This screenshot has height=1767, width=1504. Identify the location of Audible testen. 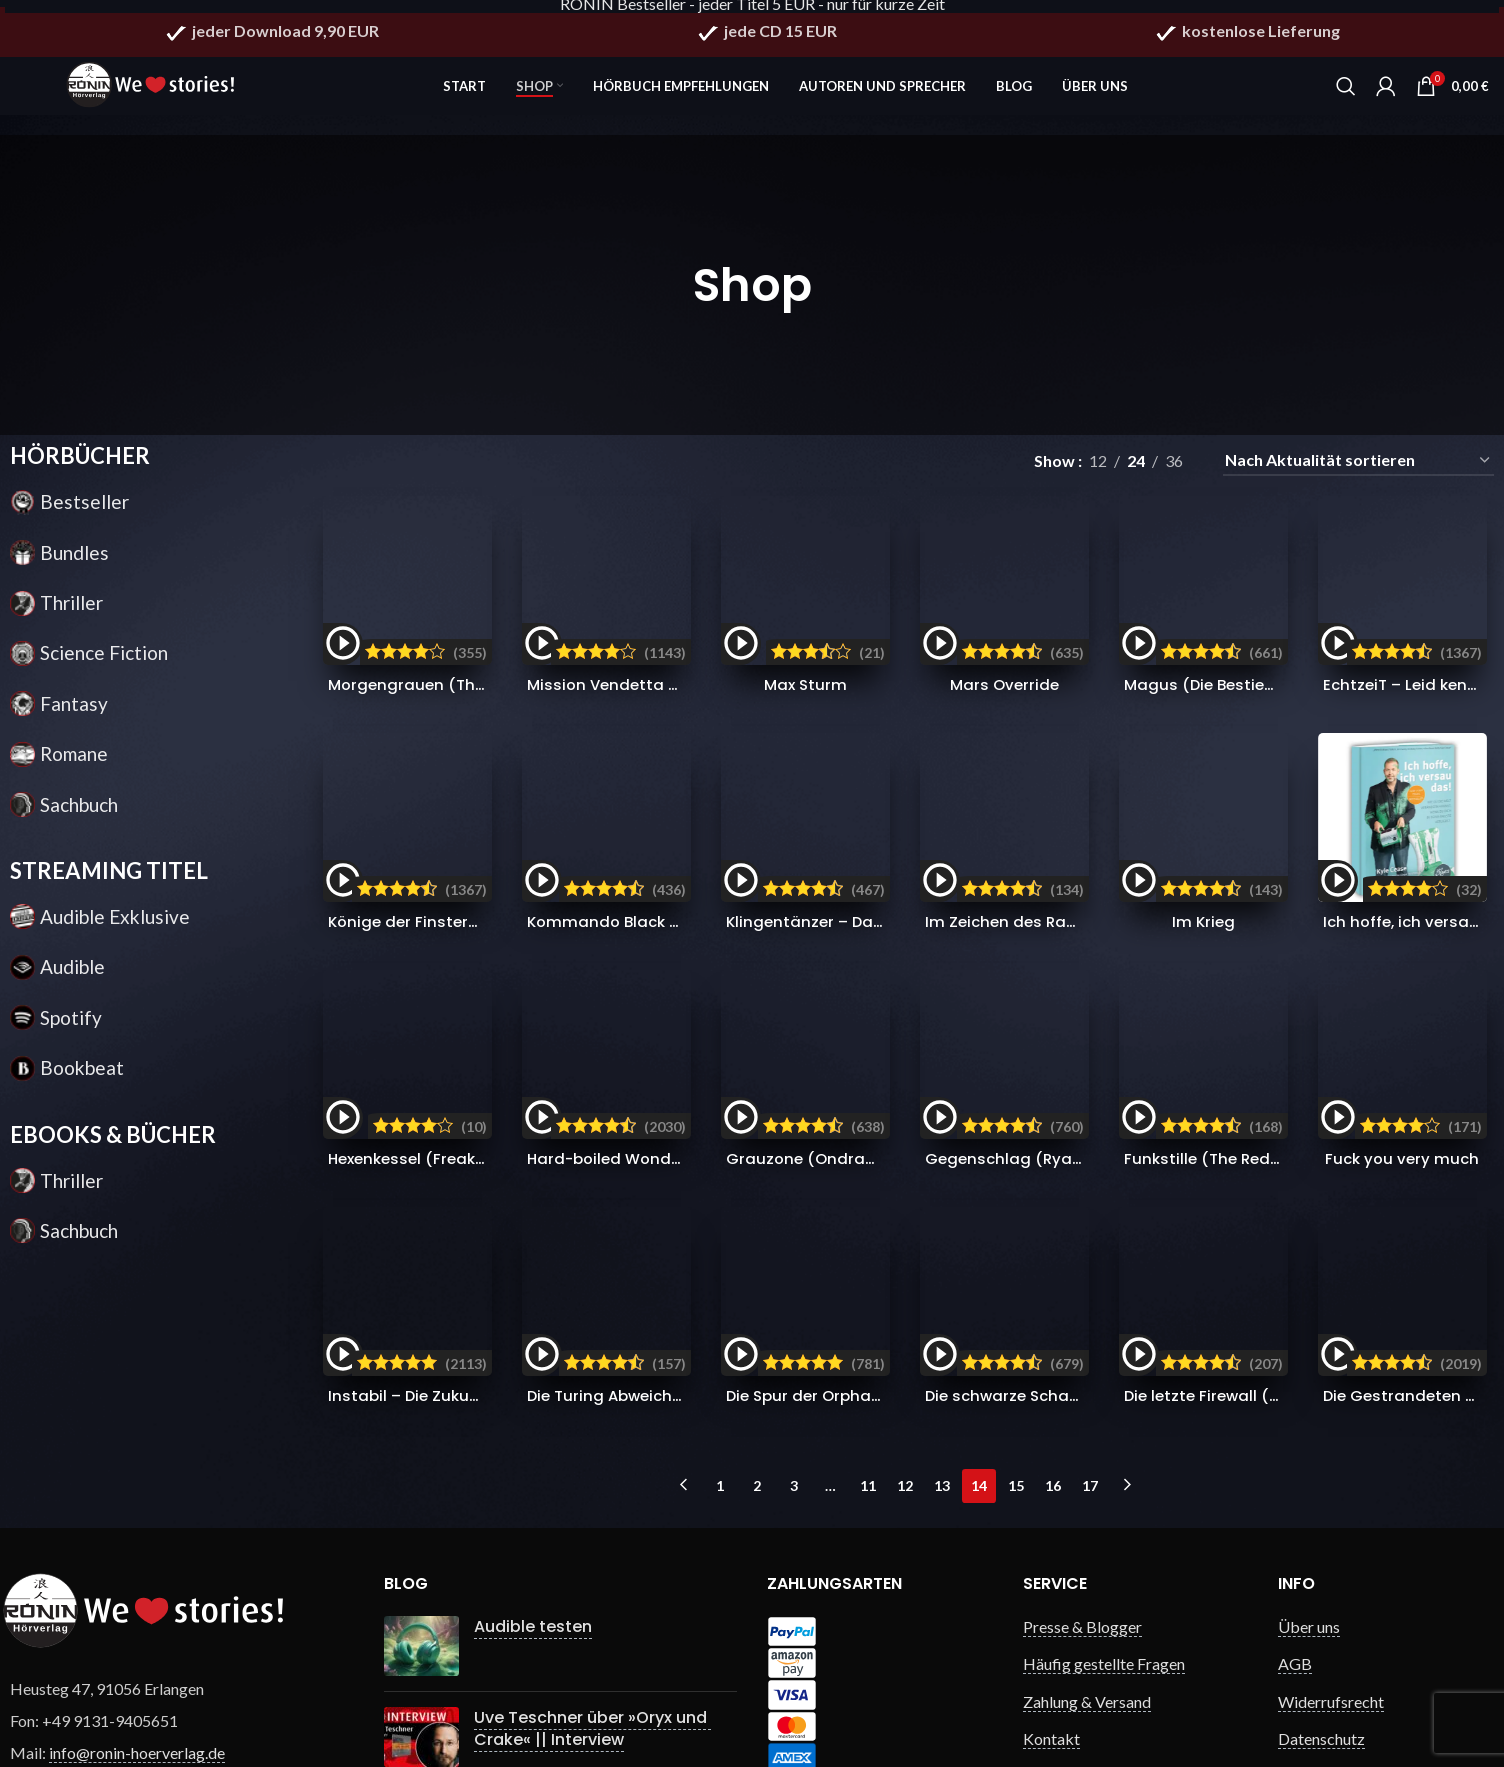
(518, 1531).